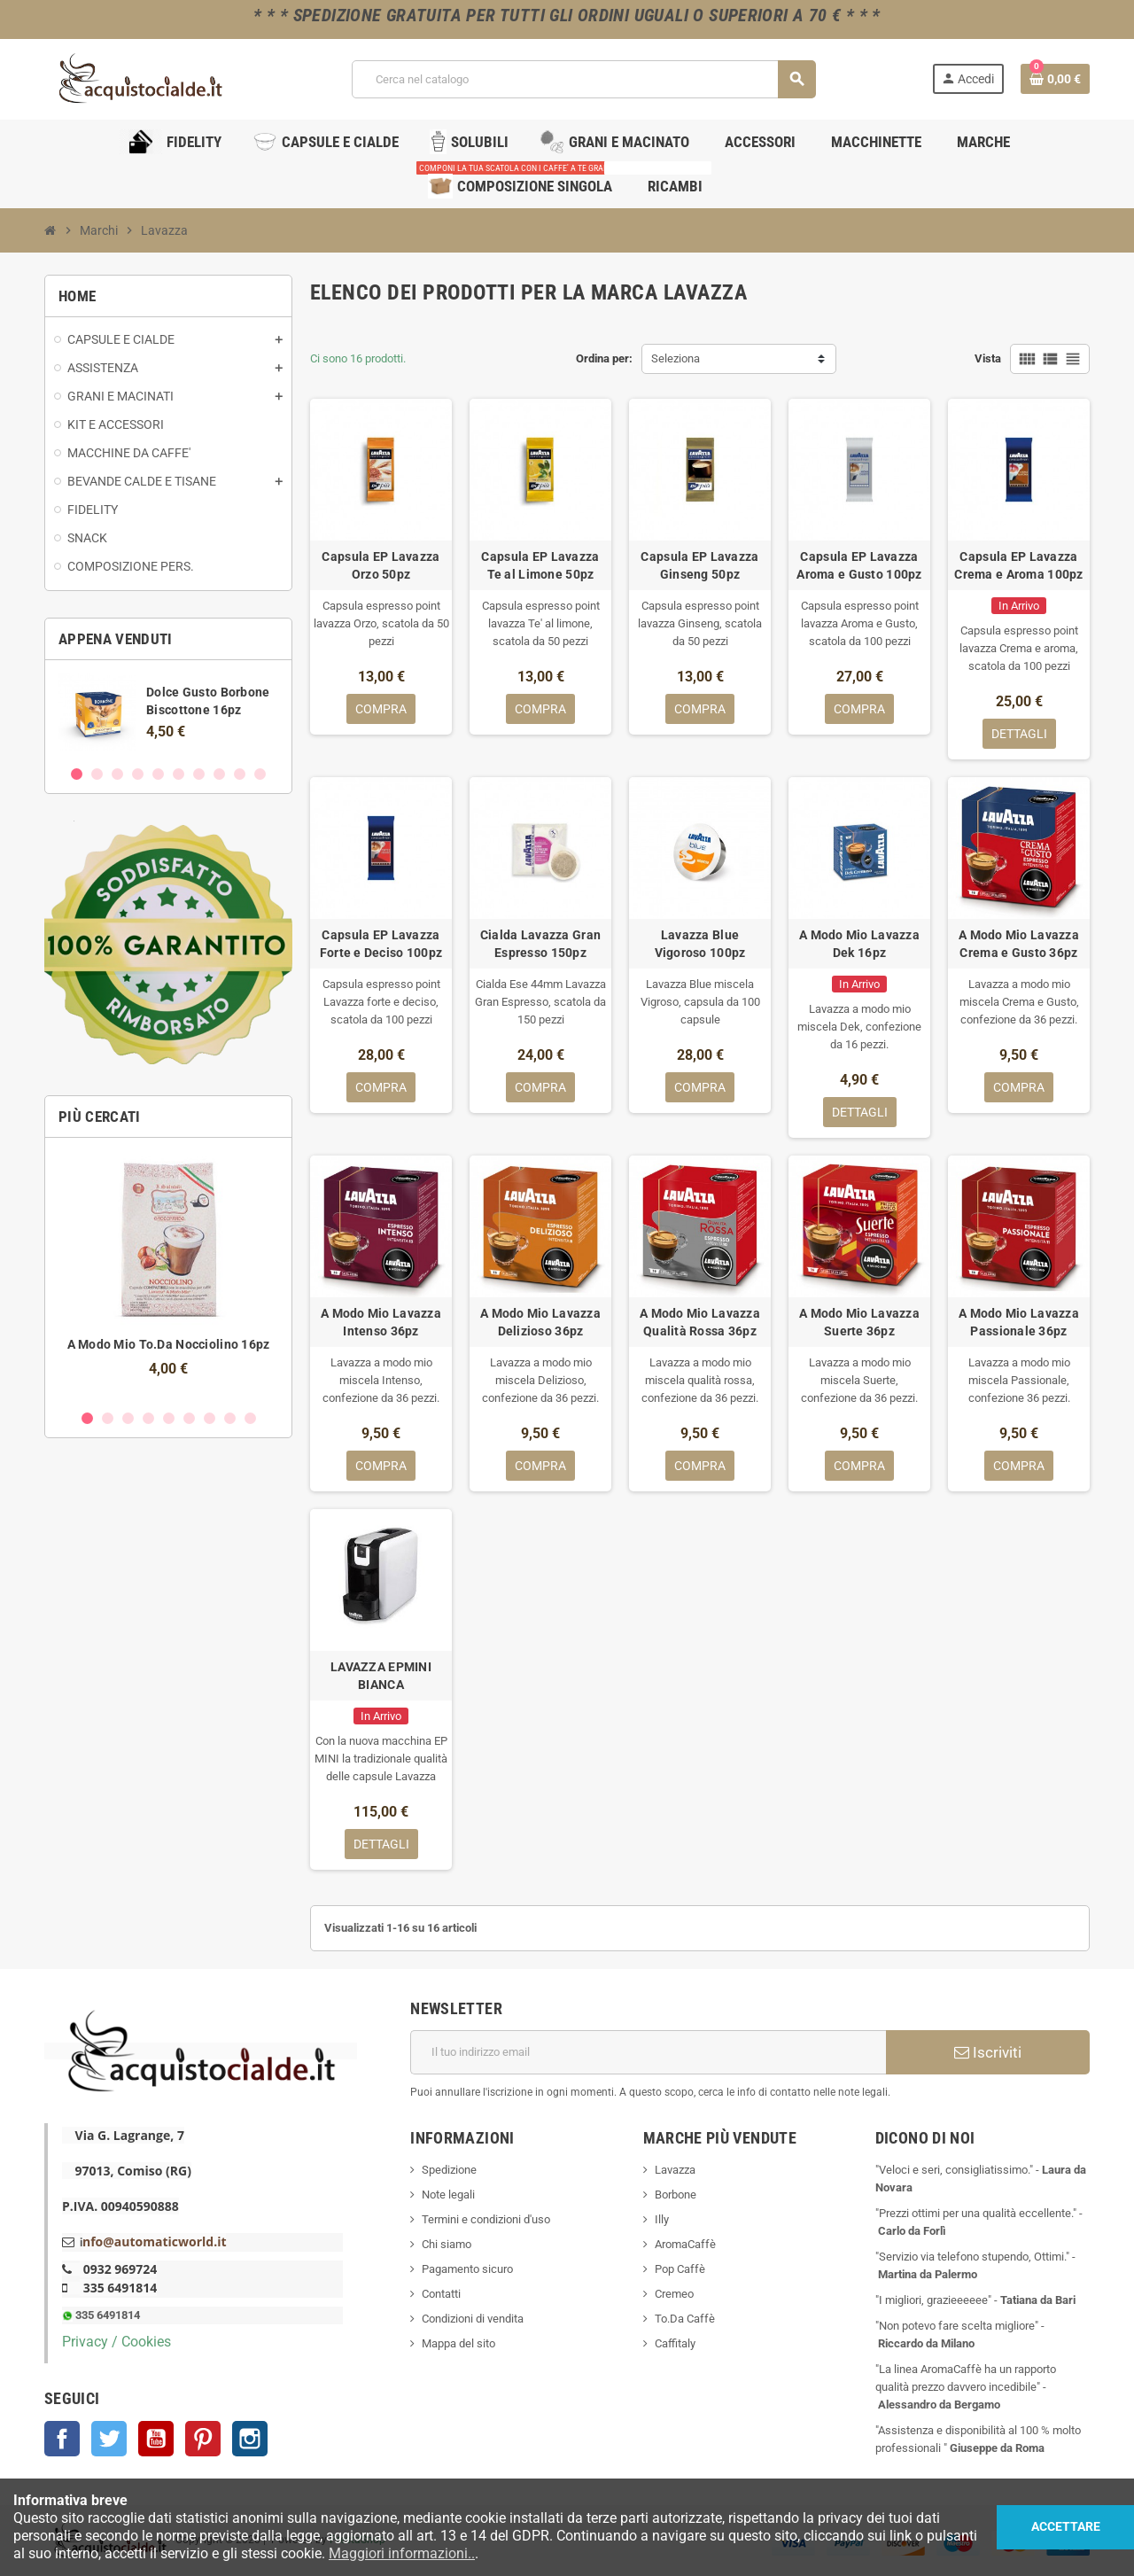  Describe the element at coordinates (1019, 1322) in the screenshot. I see `A Modo Mio Lavazza Passionale 36pz` at that location.